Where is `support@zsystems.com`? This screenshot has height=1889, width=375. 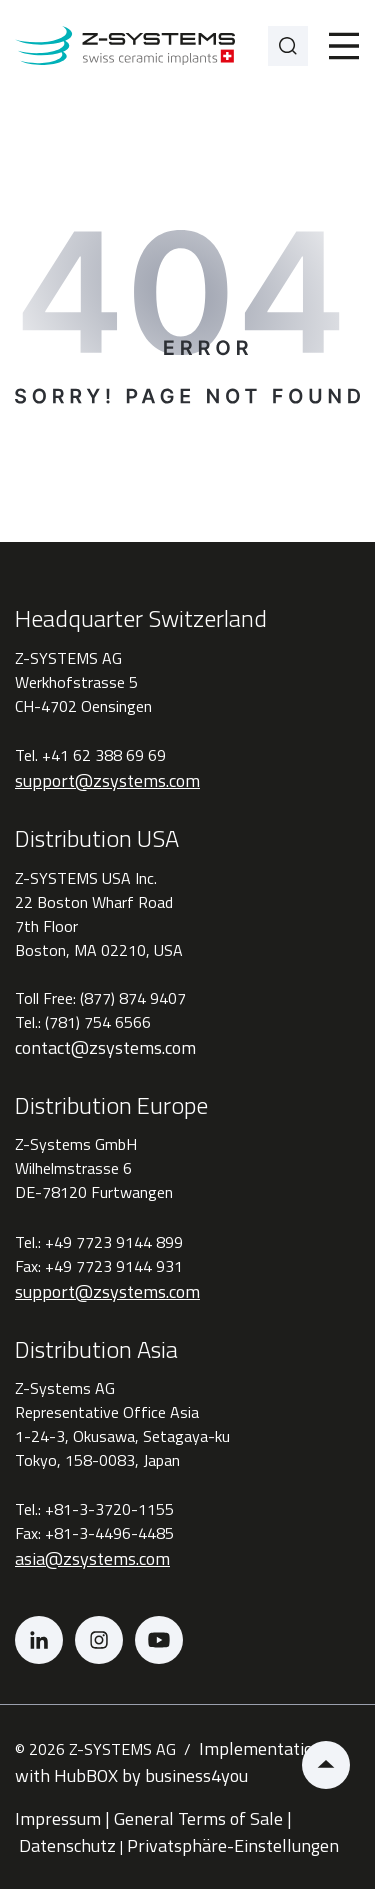 support@zsystems.com is located at coordinates (107, 780).